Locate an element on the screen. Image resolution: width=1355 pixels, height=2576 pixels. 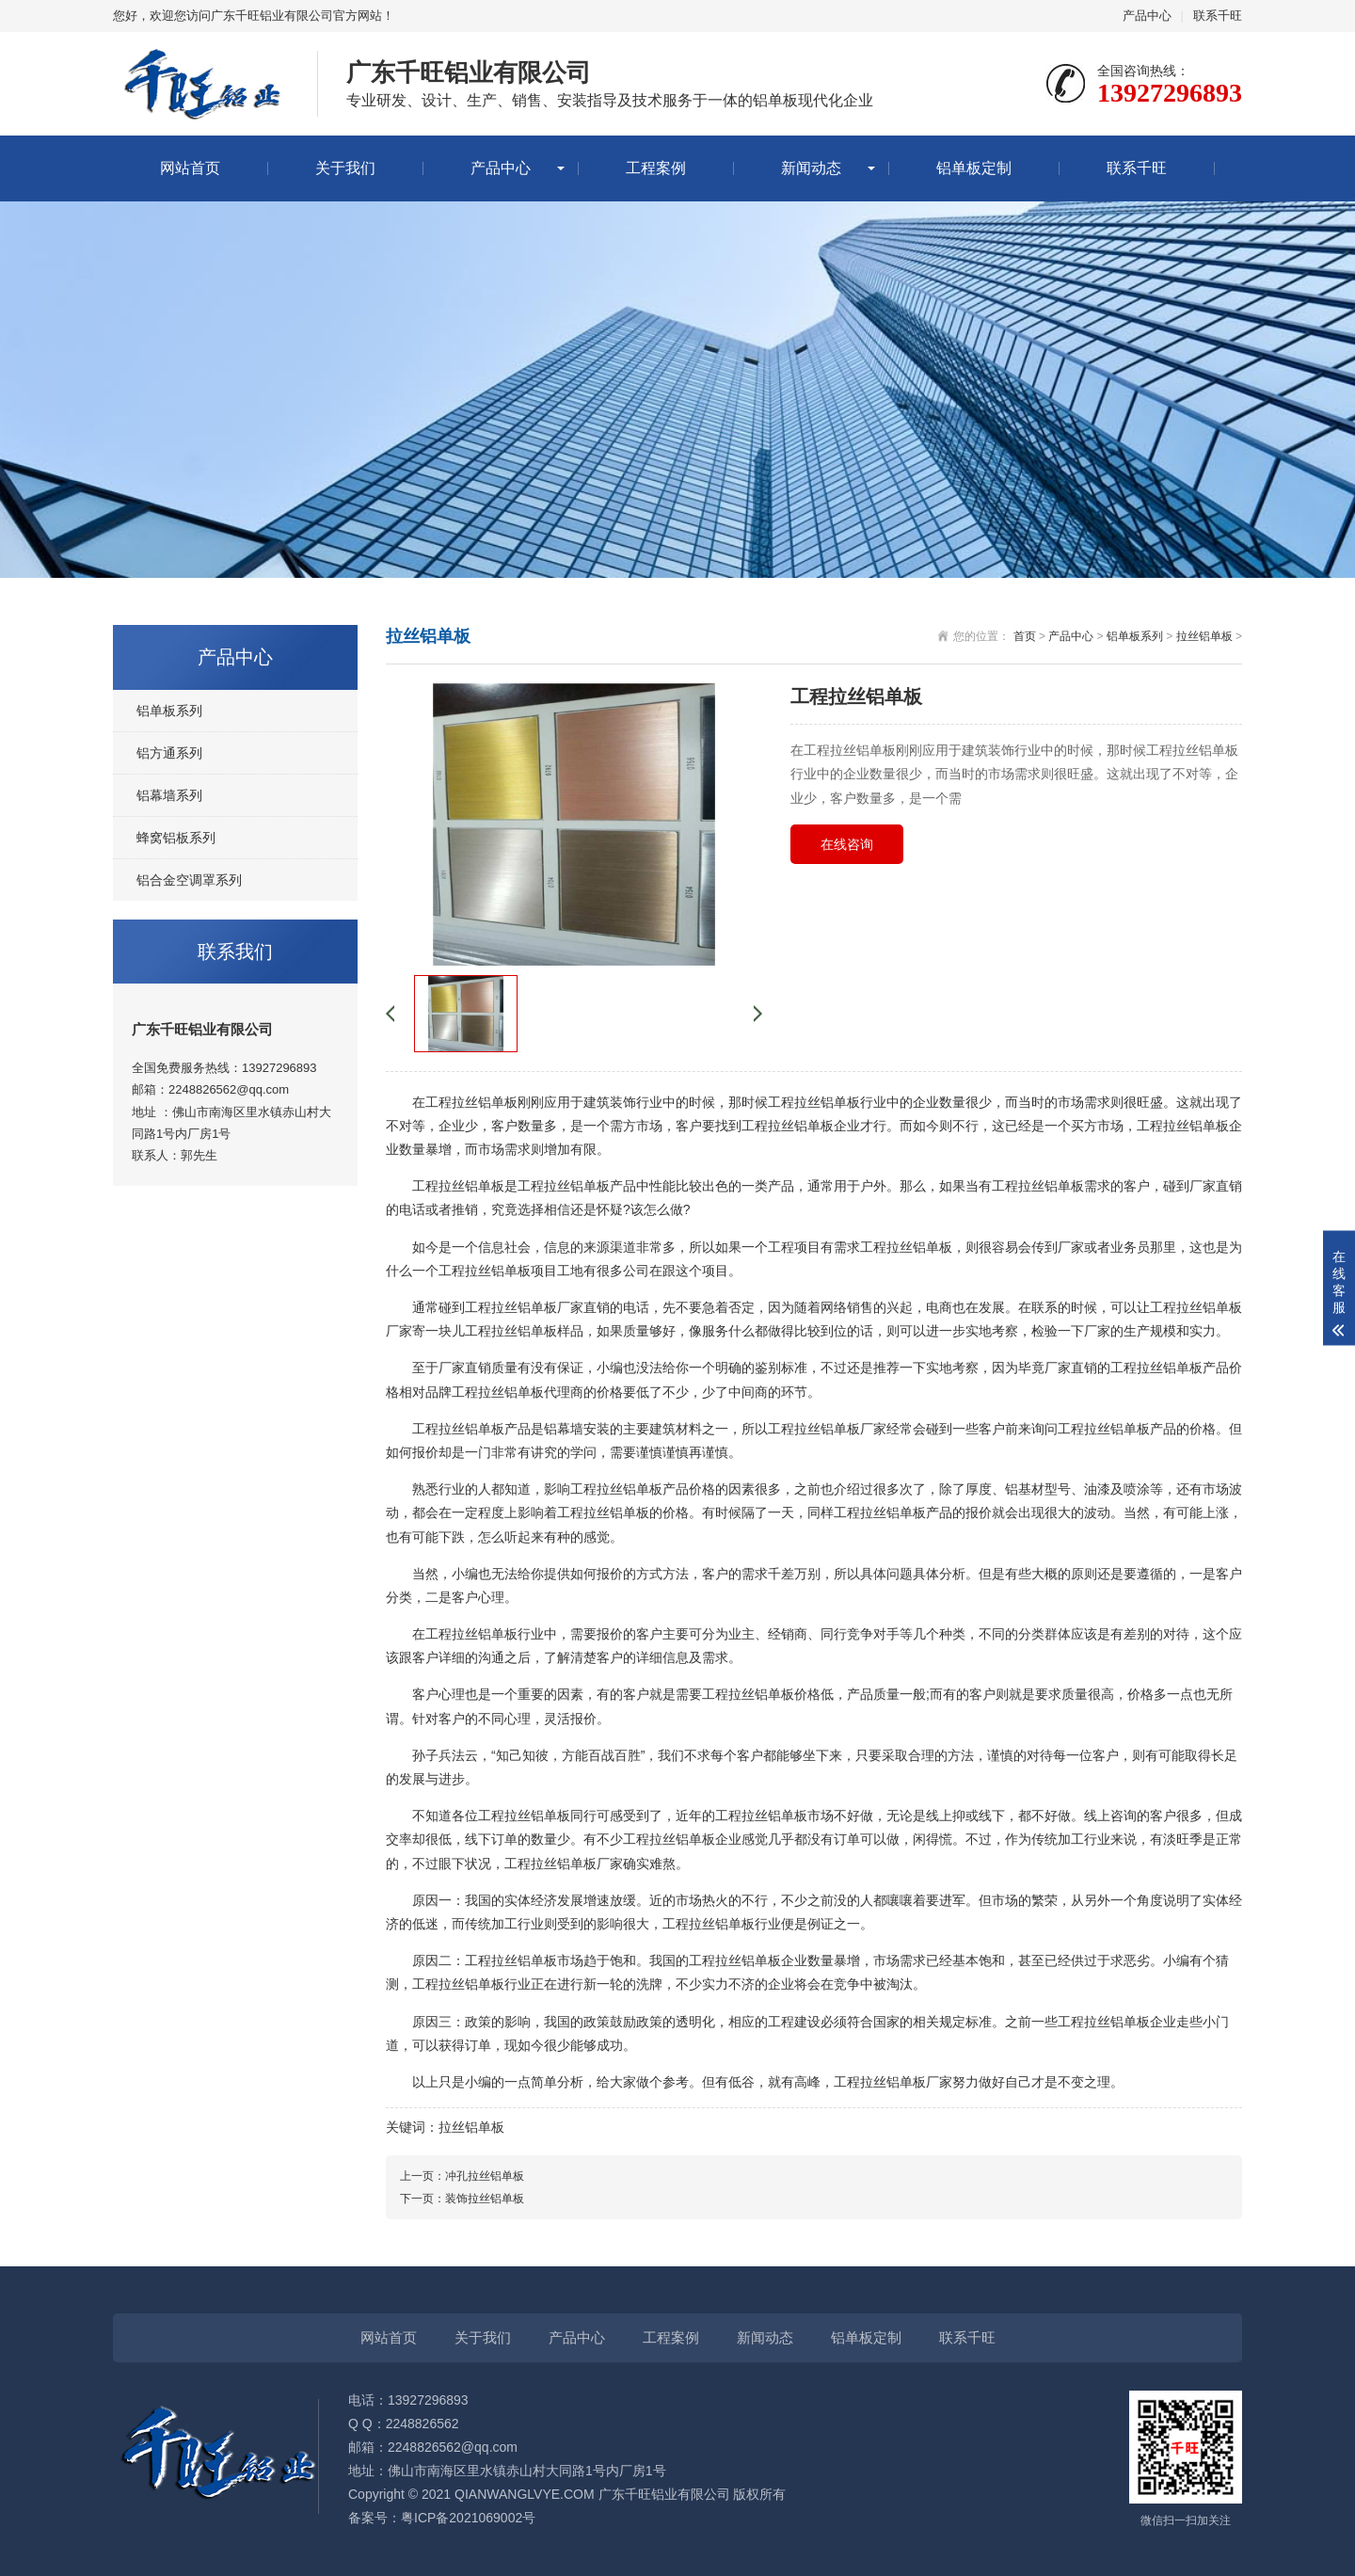
联系千旺 is located at coordinates (1217, 15).